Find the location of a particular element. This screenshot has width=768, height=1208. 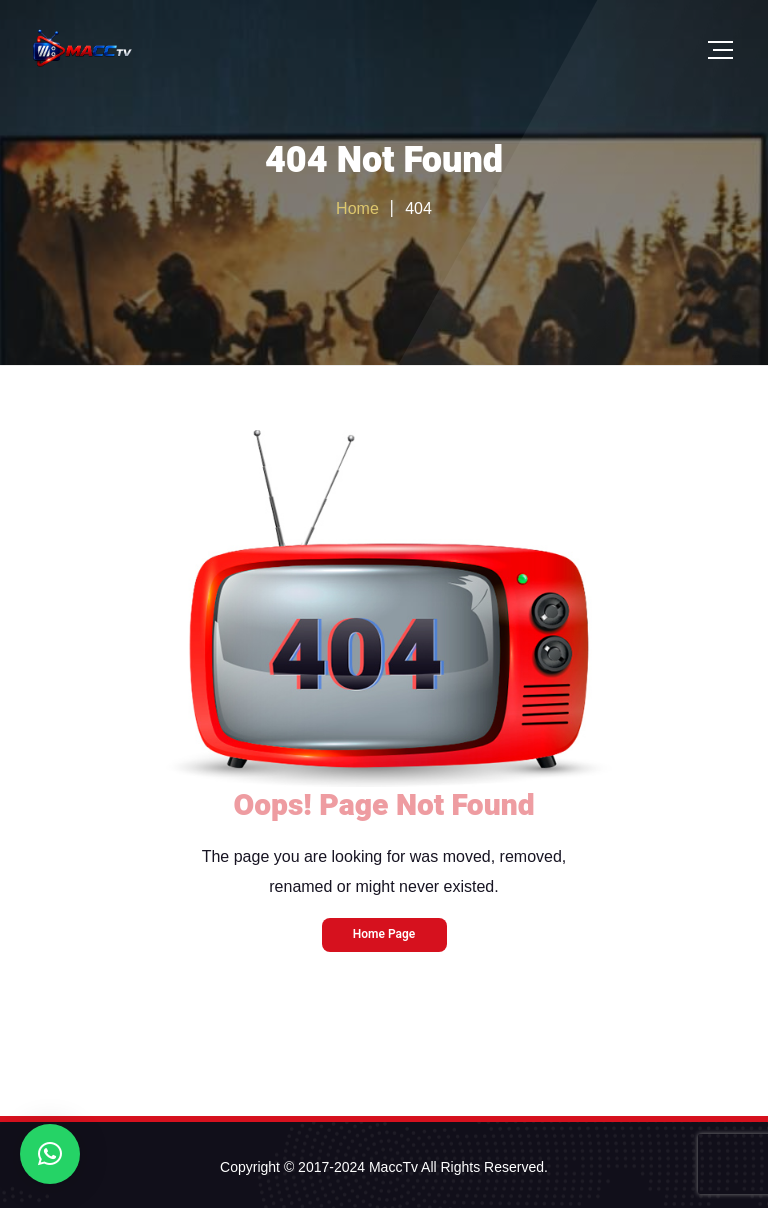

Home Page is located at coordinates (384, 934).